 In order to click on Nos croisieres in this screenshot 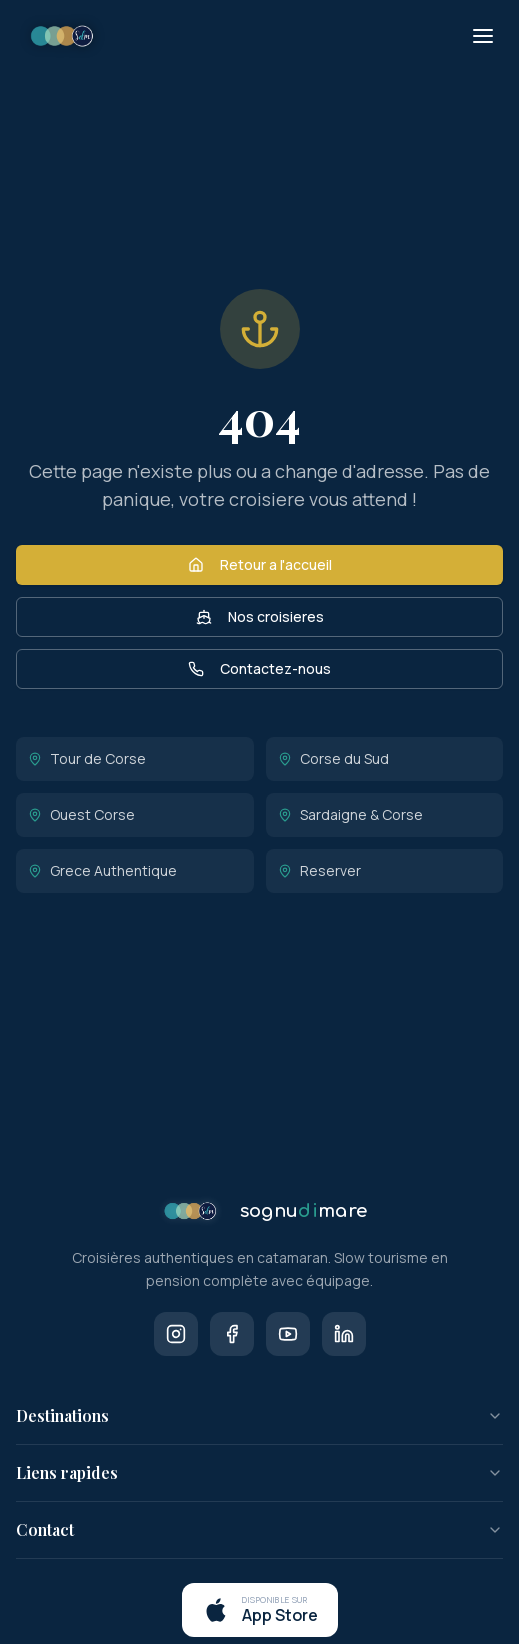, I will do `click(260, 616)`.